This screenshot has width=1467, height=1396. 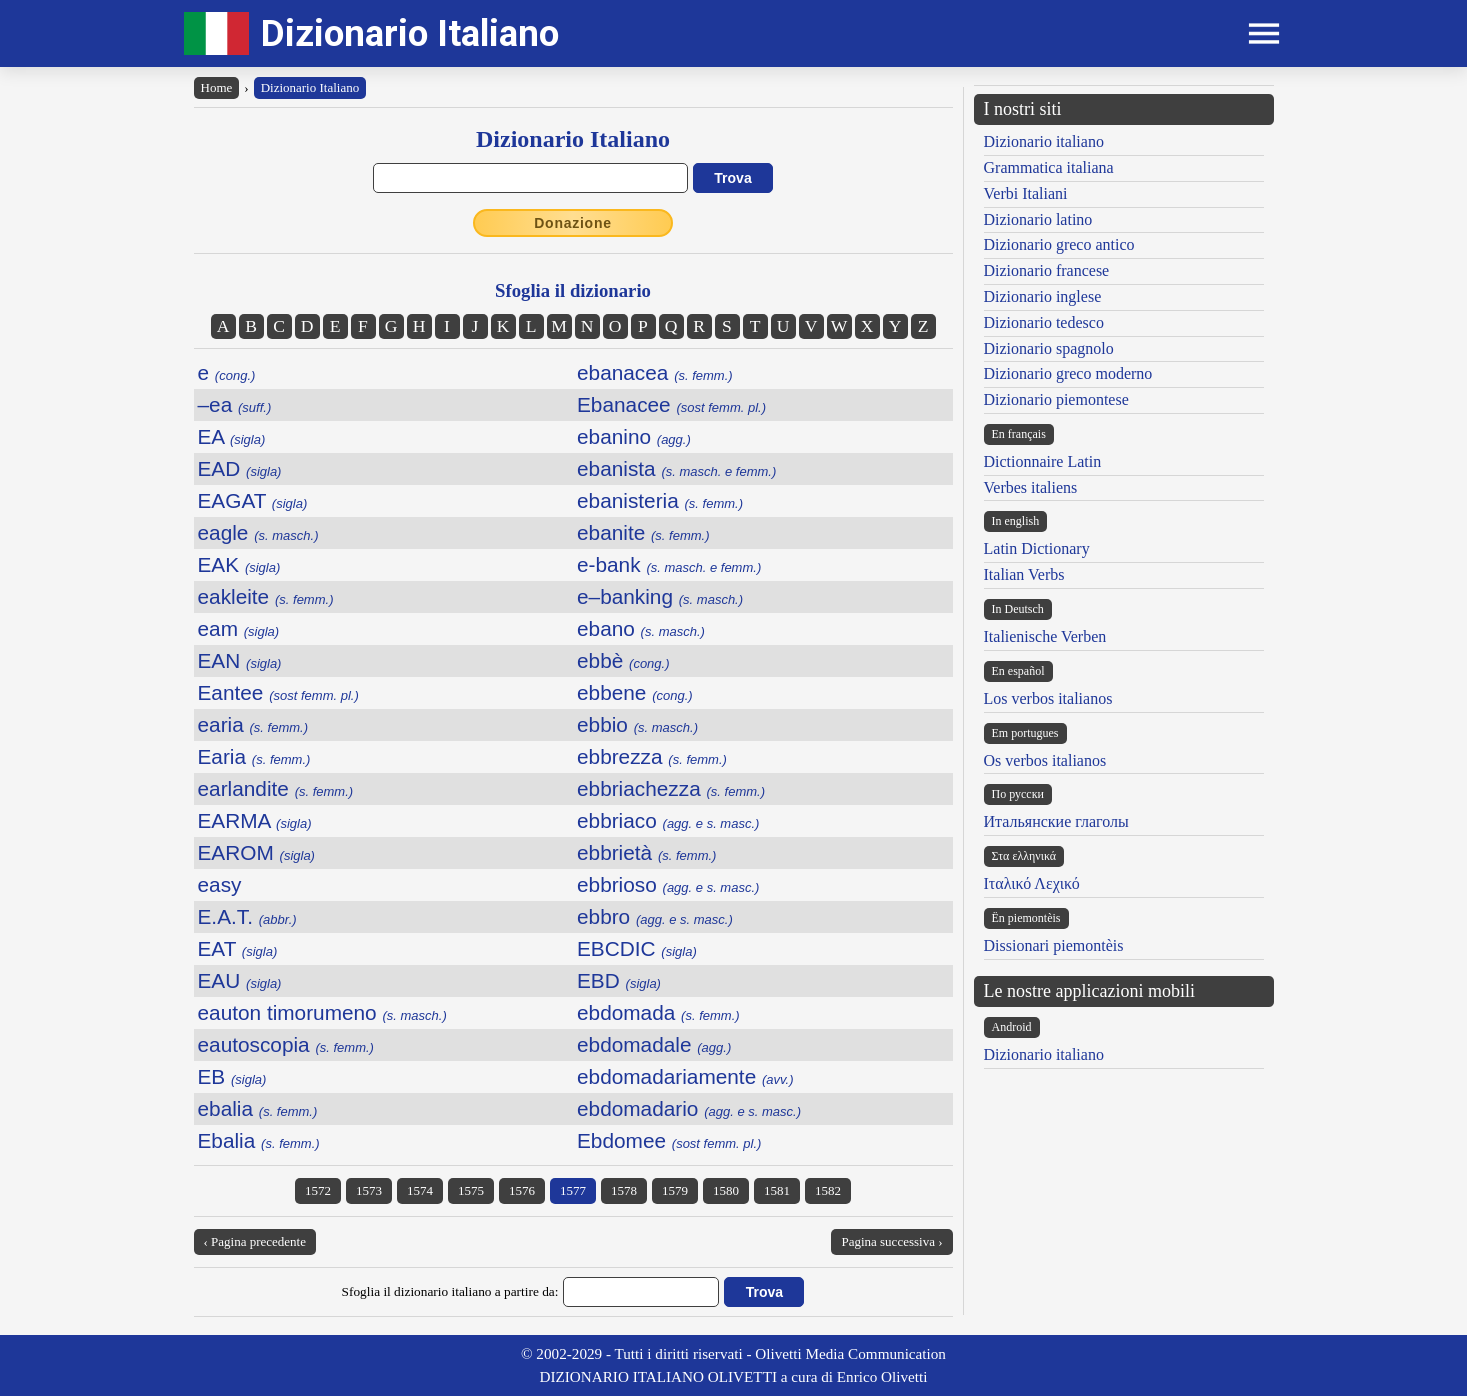 What do you see at coordinates (1054, 945) in the screenshot?
I see `Dissionari piemontèis` at bounding box center [1054, 945].